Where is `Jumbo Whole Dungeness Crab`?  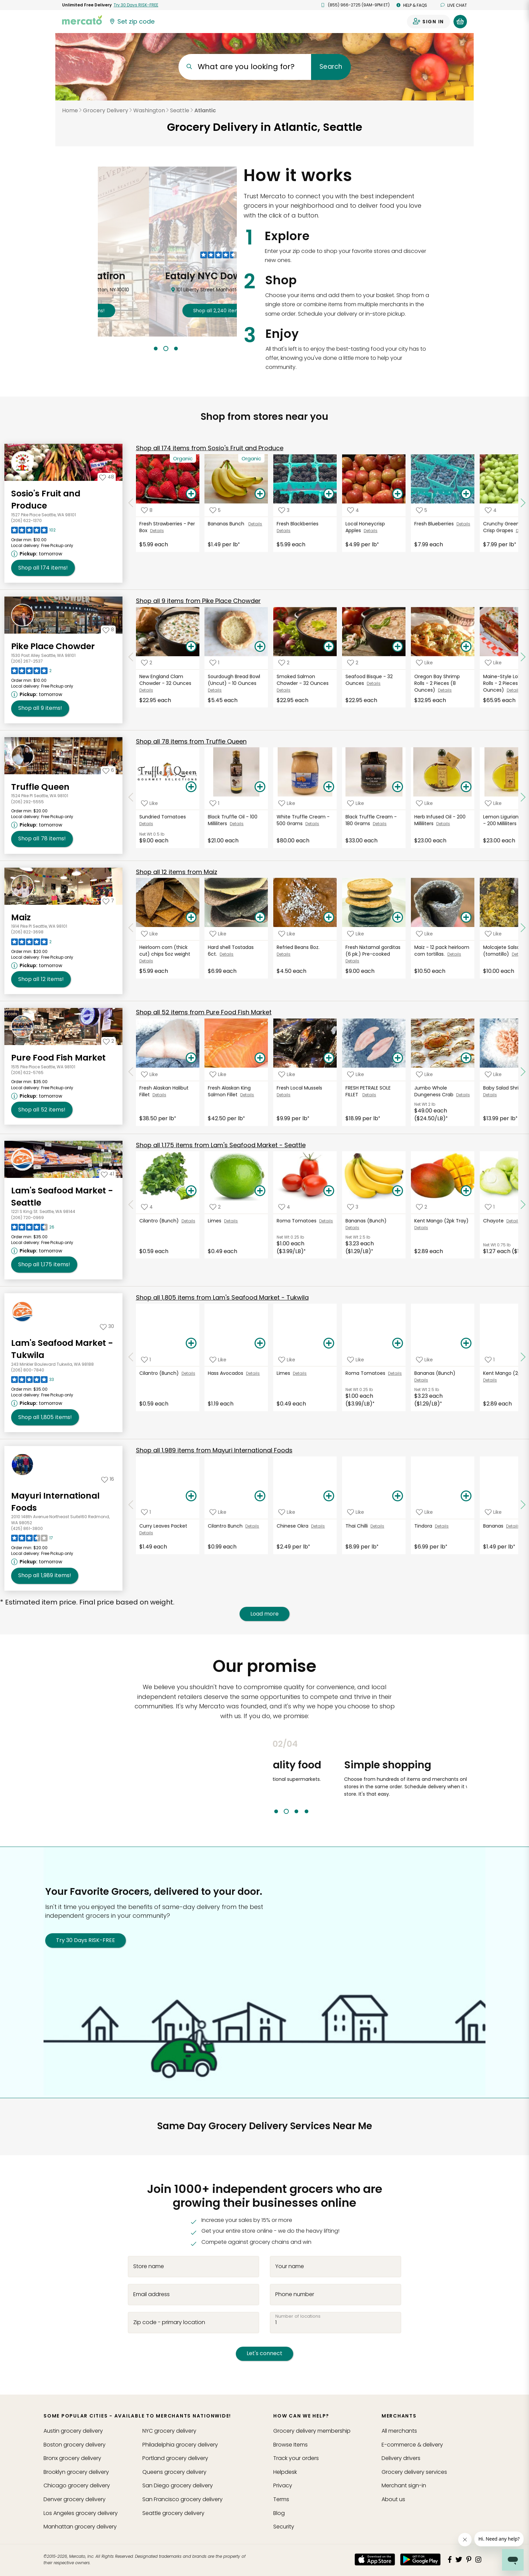
Jumbo Whole Dungeness Crab is located at coordinates (435, 1091).